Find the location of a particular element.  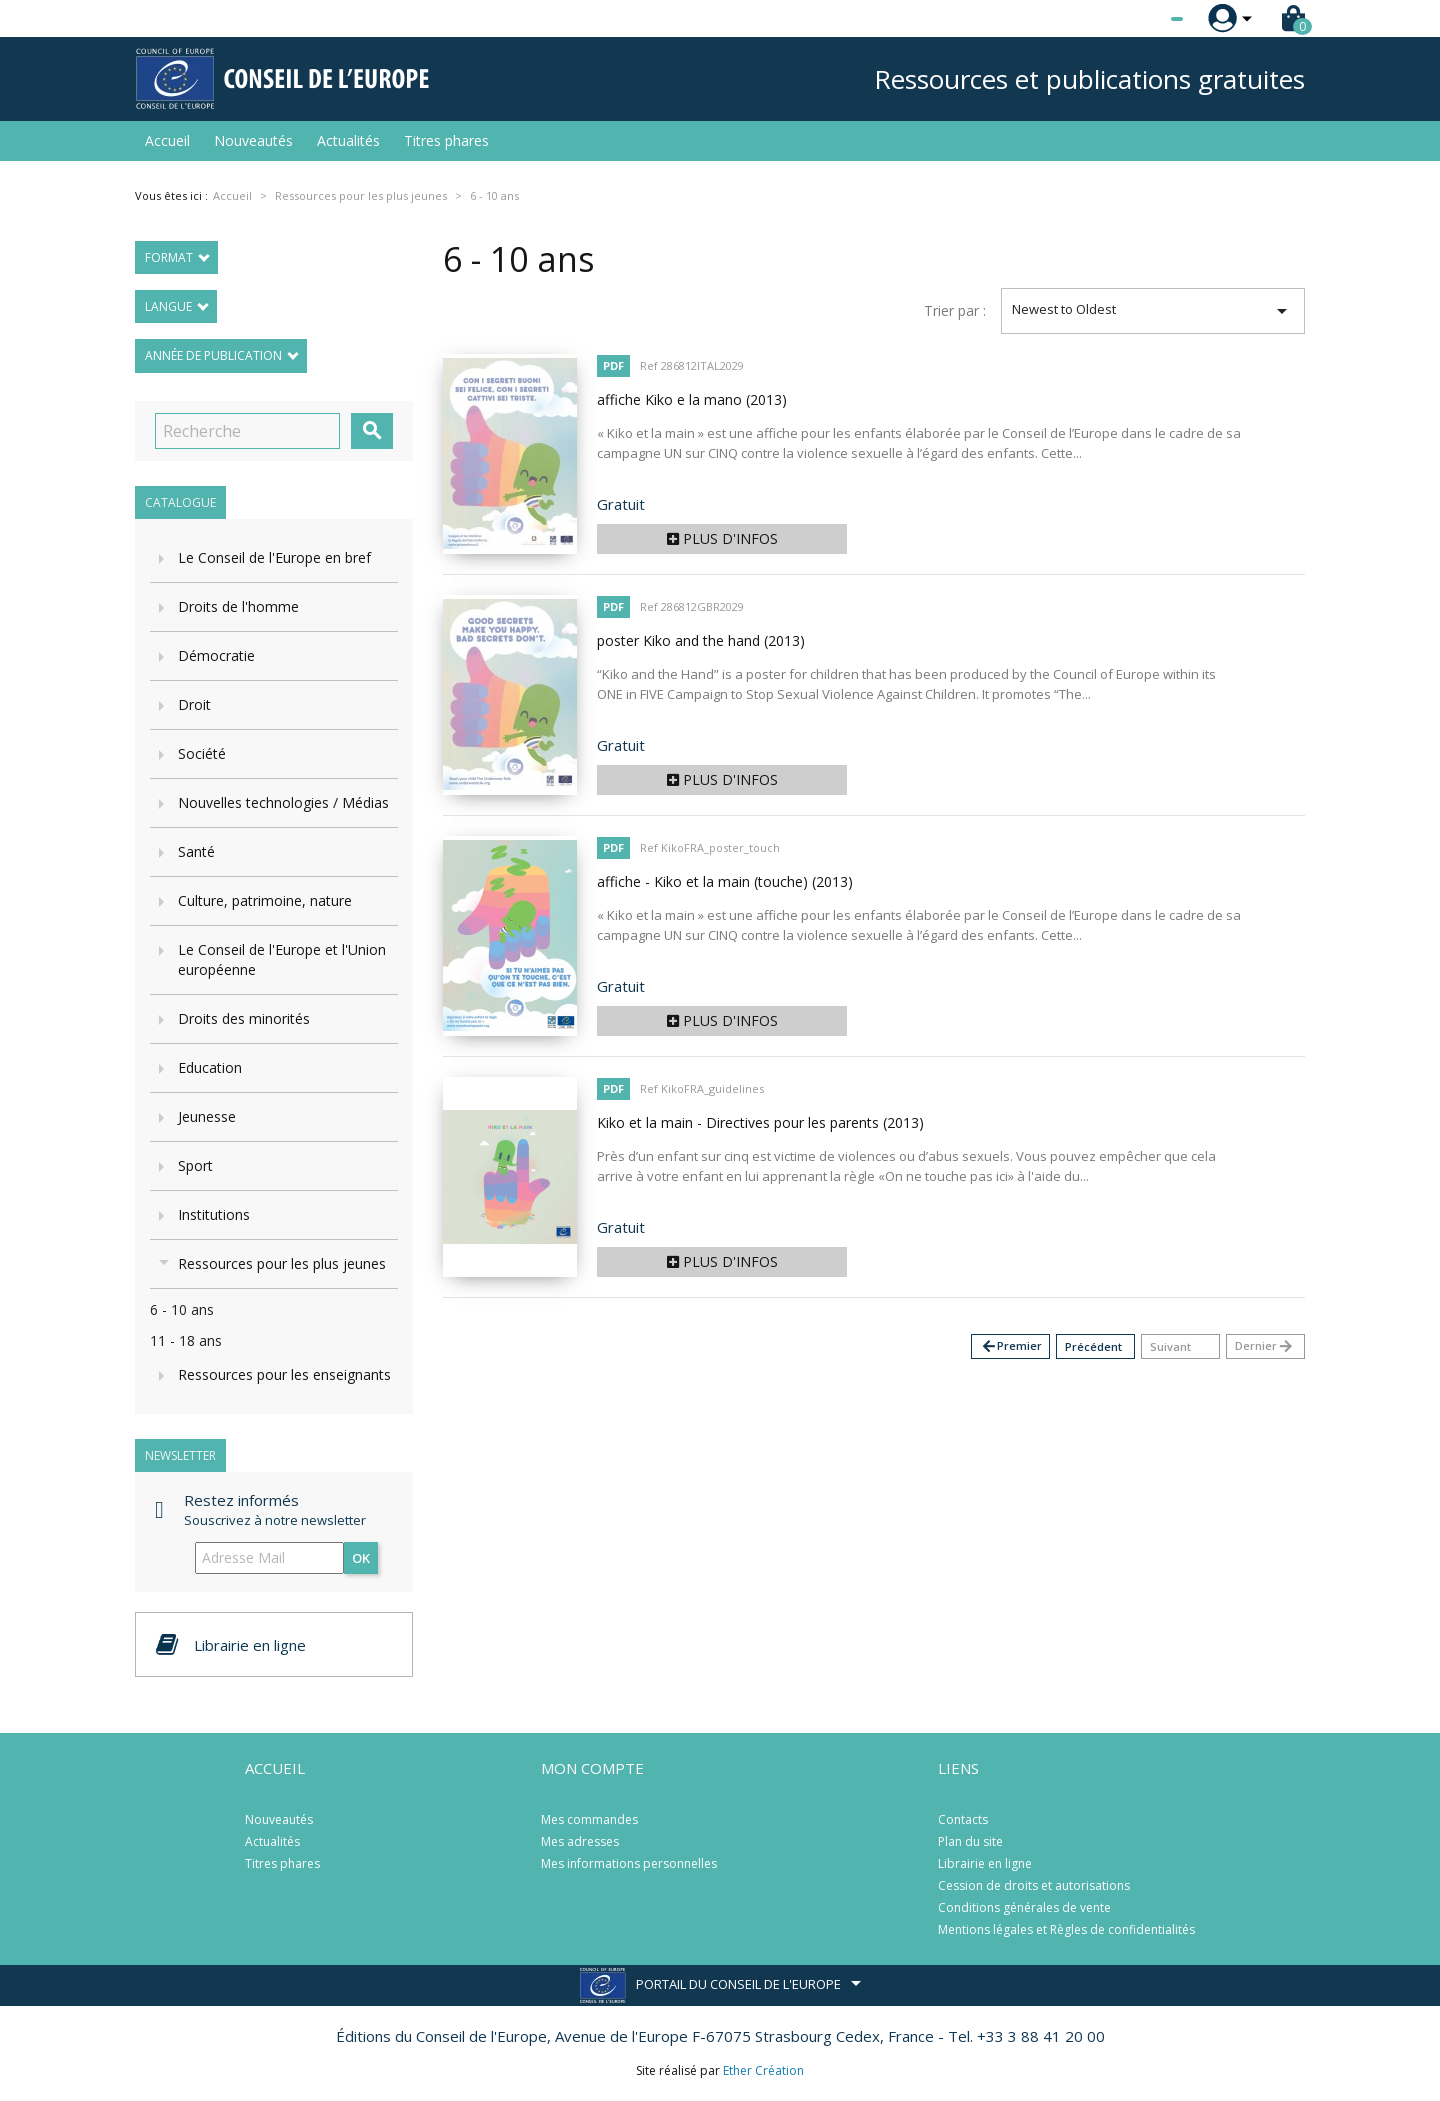

Culture, patrimoine, nature is located at coordinates (265, 900).